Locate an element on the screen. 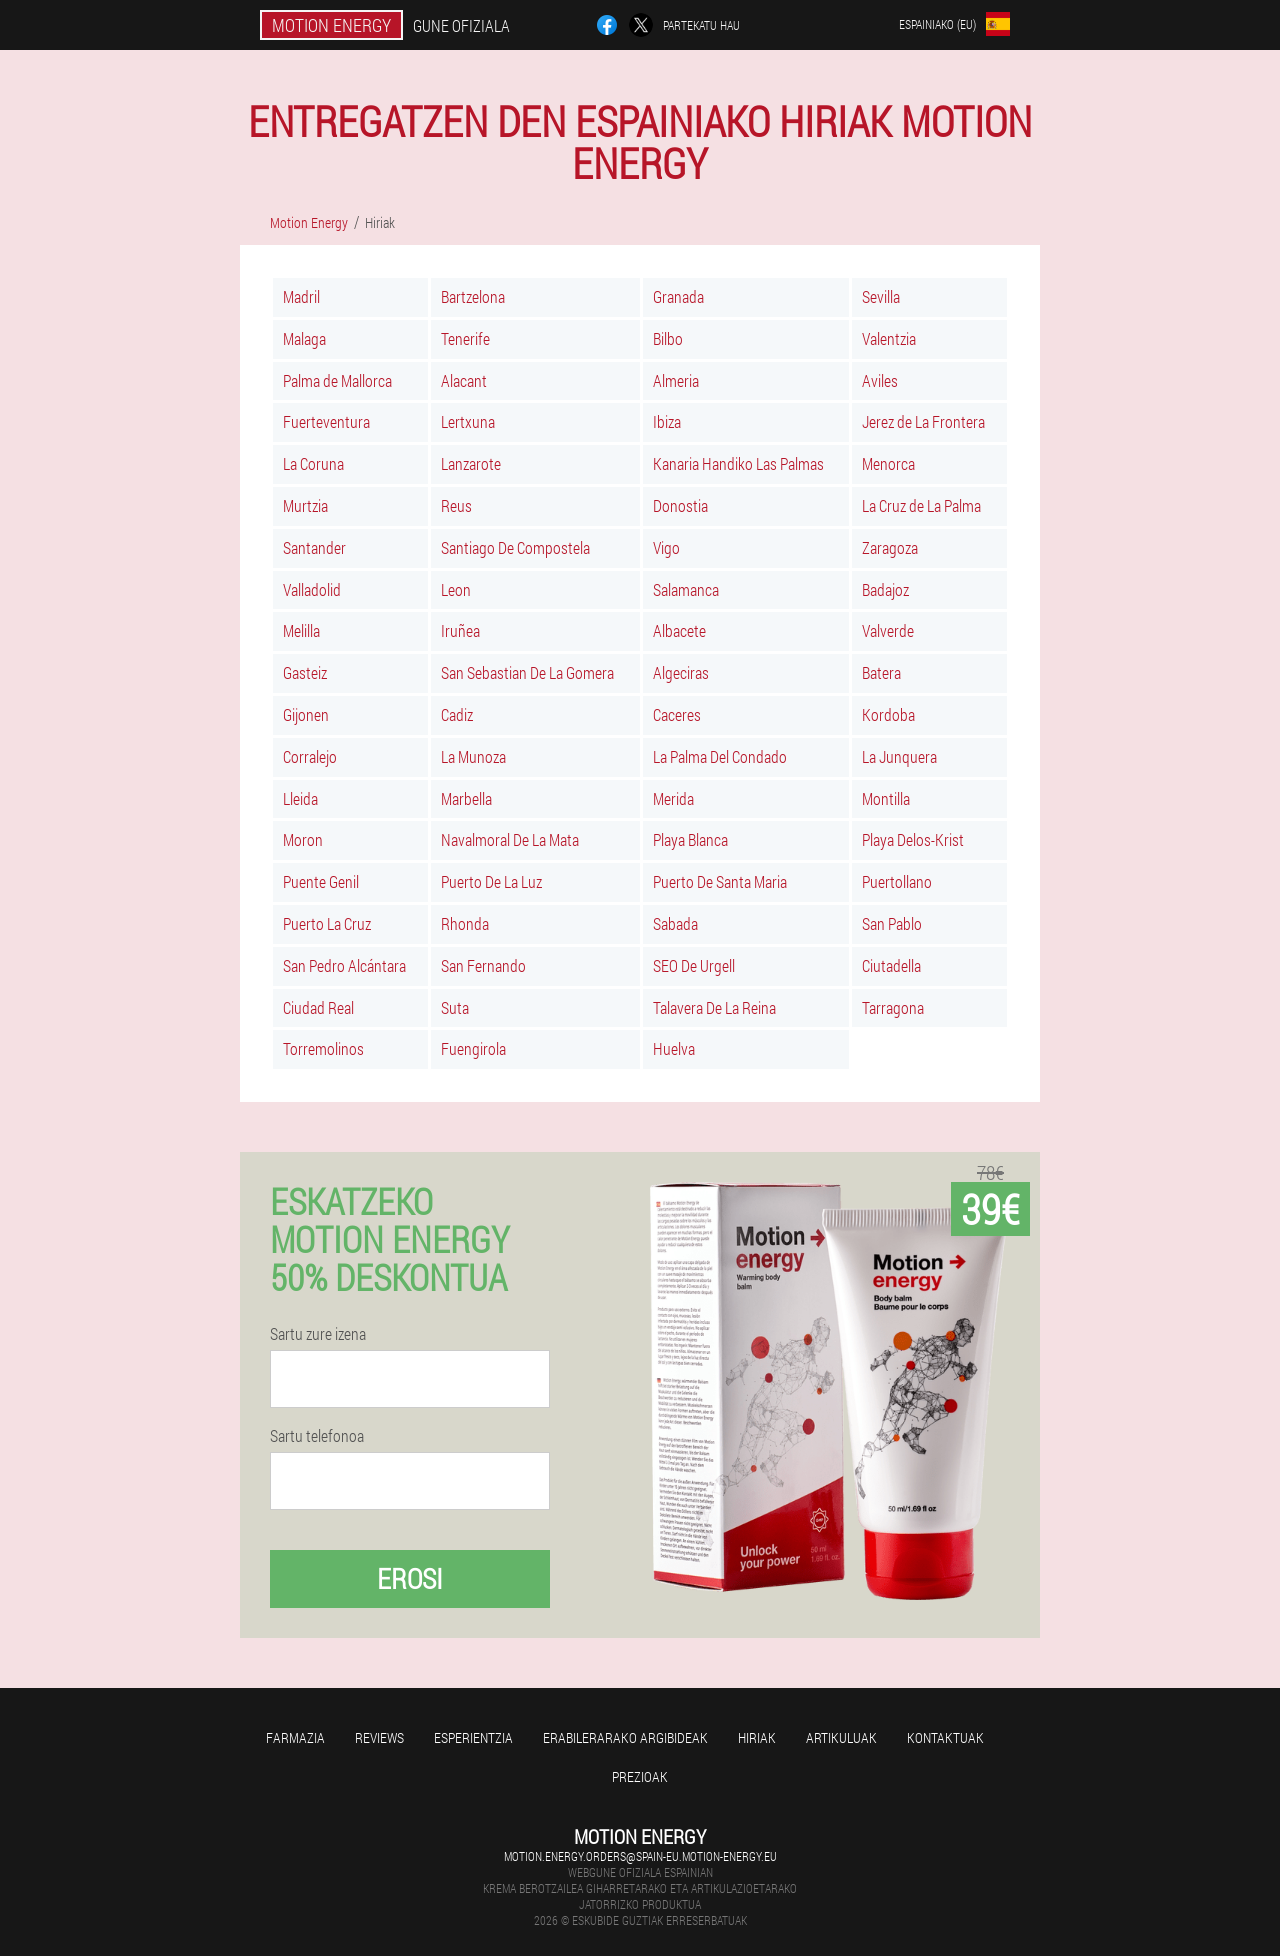 The height and width of the screenshot is (1956, 1280). Puerto De Santa Maria is located at coordinates (720, 881).